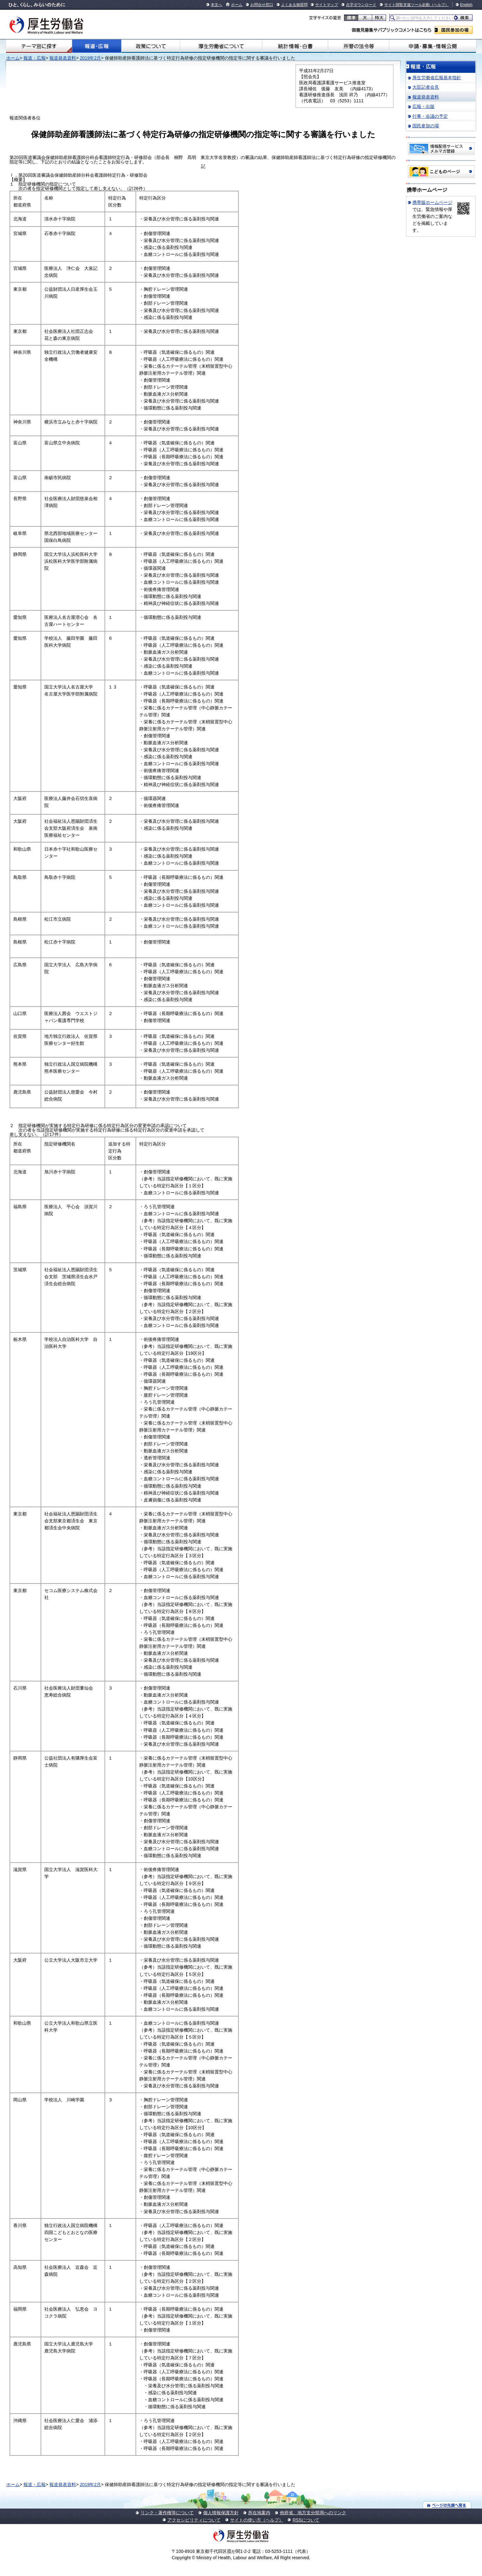 This screenshot has height=2576, width=482. I want to click on 所管の法令等, so click(358, 46).